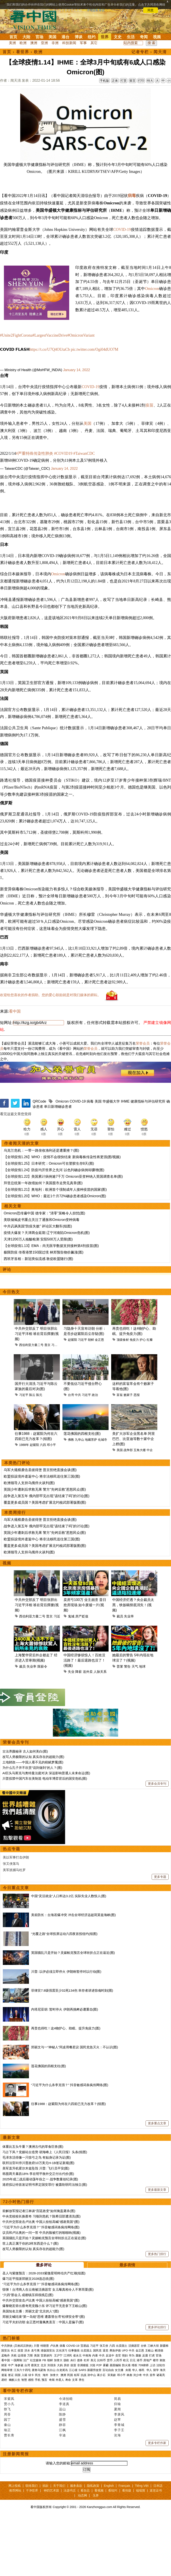  What do you see at coordinates (38, 1317) in the screenshot?
I see `西班牙首相：新冠类似流感 敦促欧盟随行(图)` at bounding box center [38, 1317].